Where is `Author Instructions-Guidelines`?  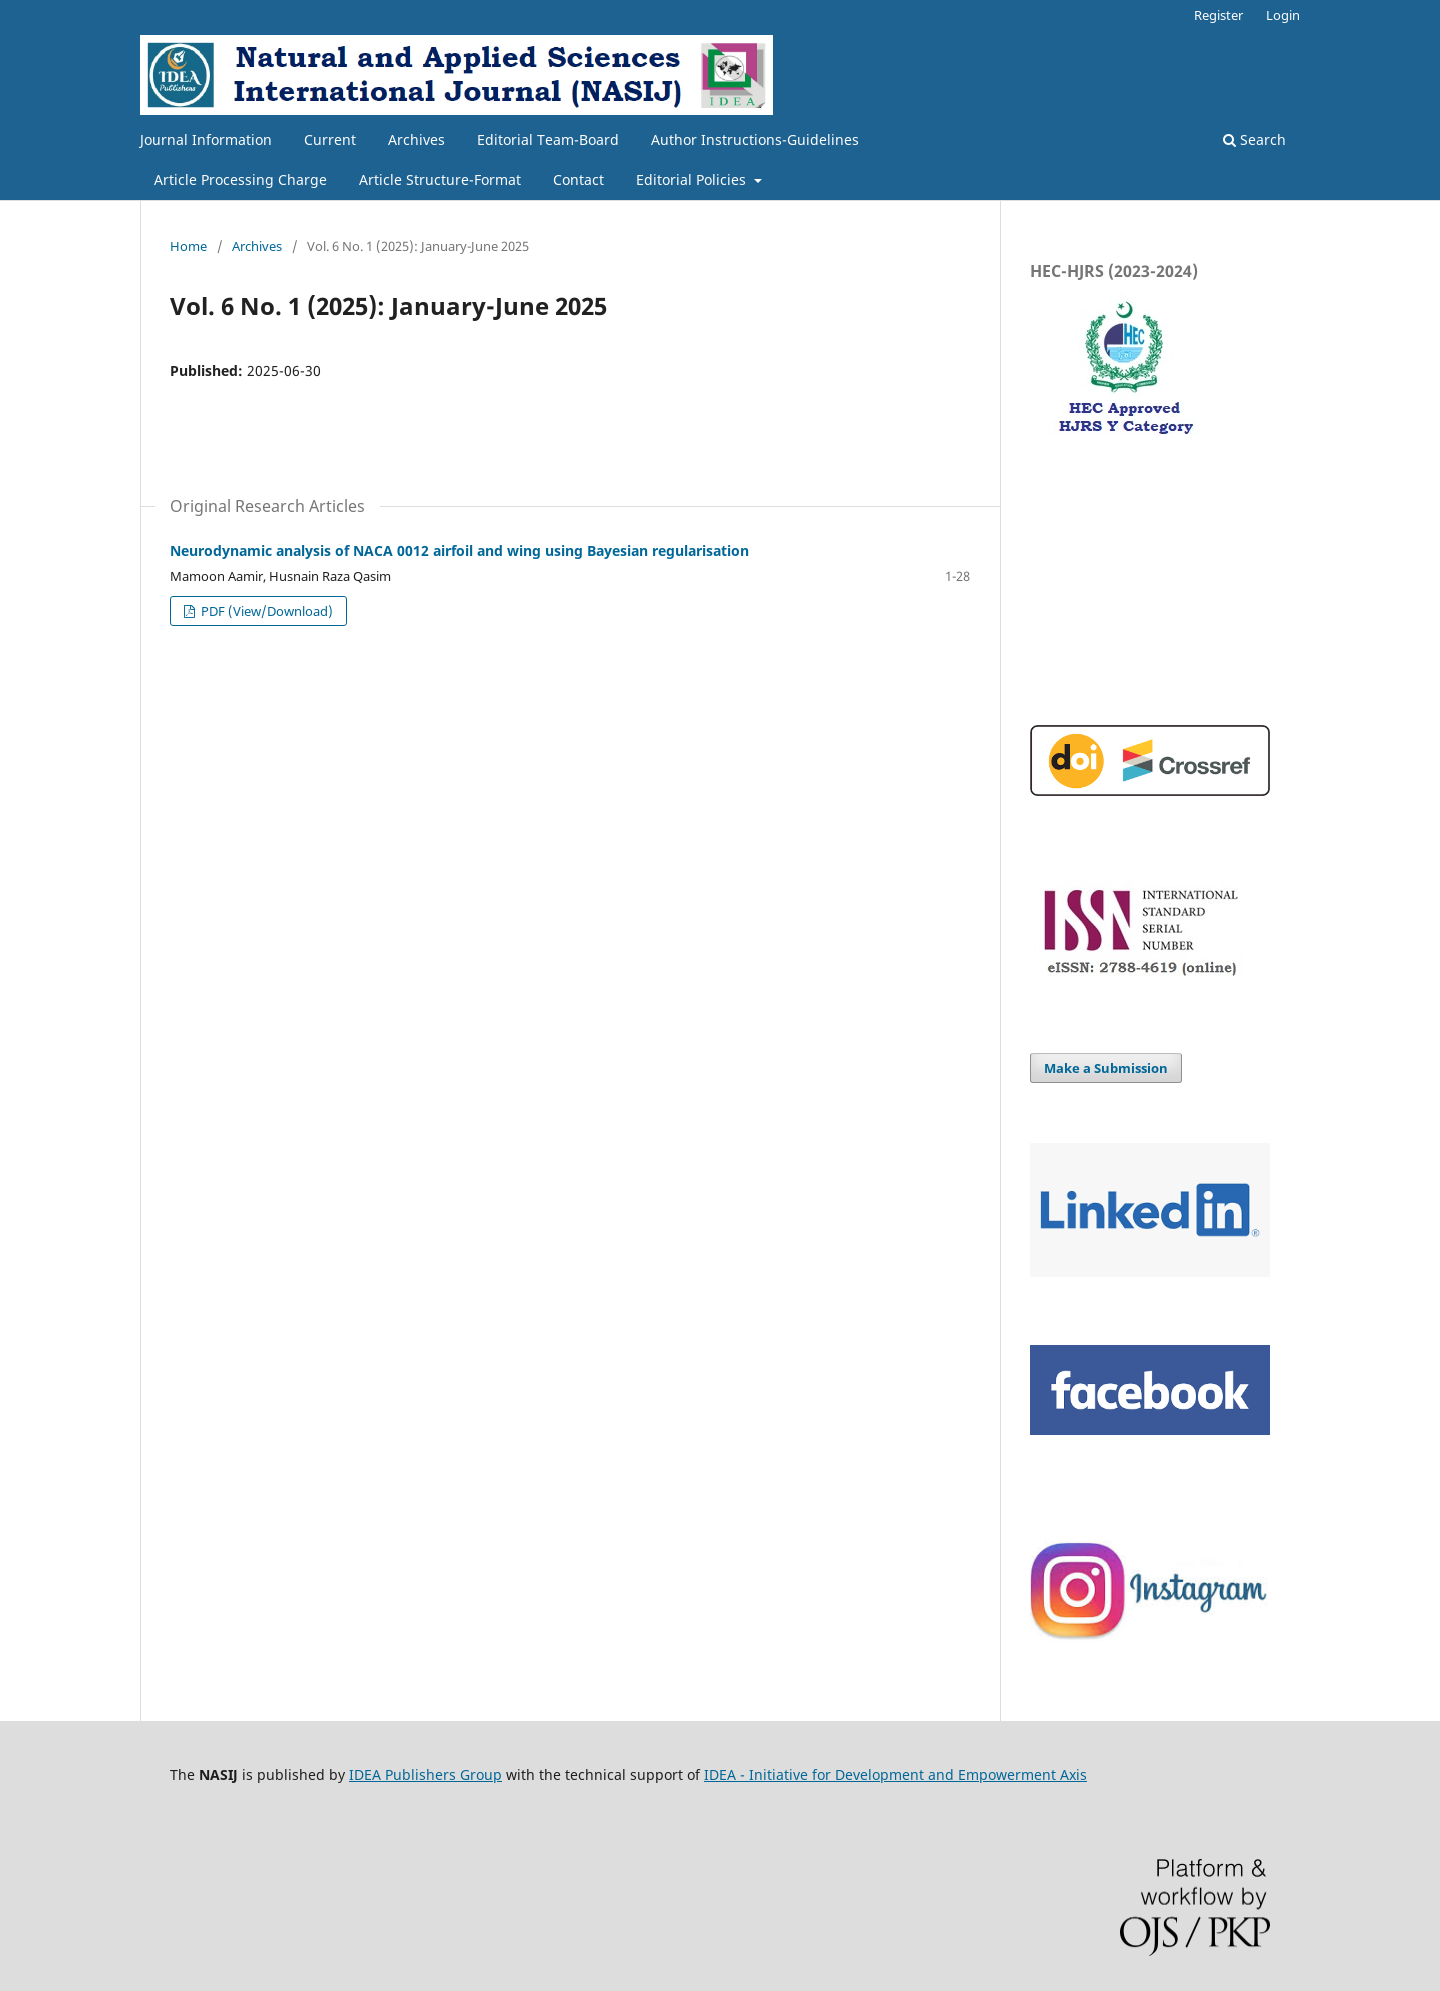 Author Instructions-Guidelines is located at coordinates (755, 139).